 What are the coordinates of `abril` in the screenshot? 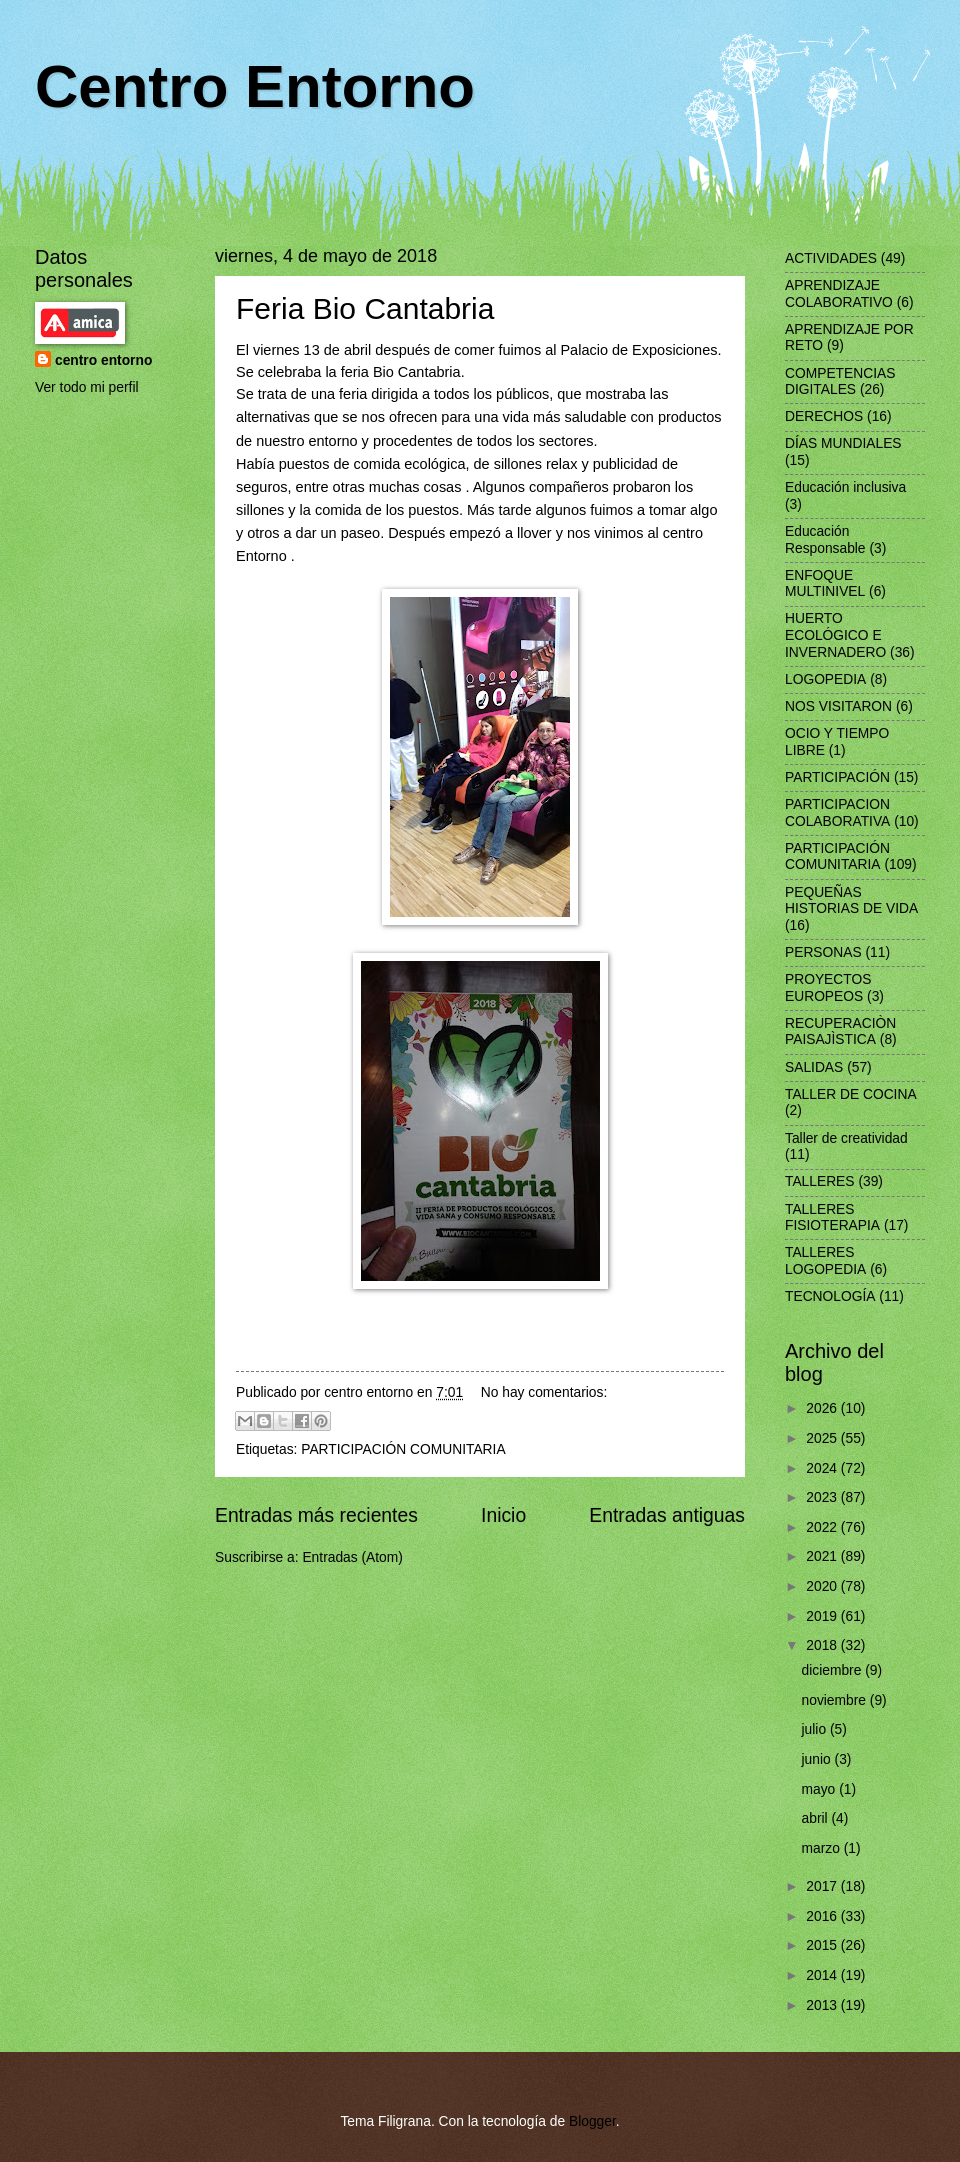 It's located at (817, 1818).